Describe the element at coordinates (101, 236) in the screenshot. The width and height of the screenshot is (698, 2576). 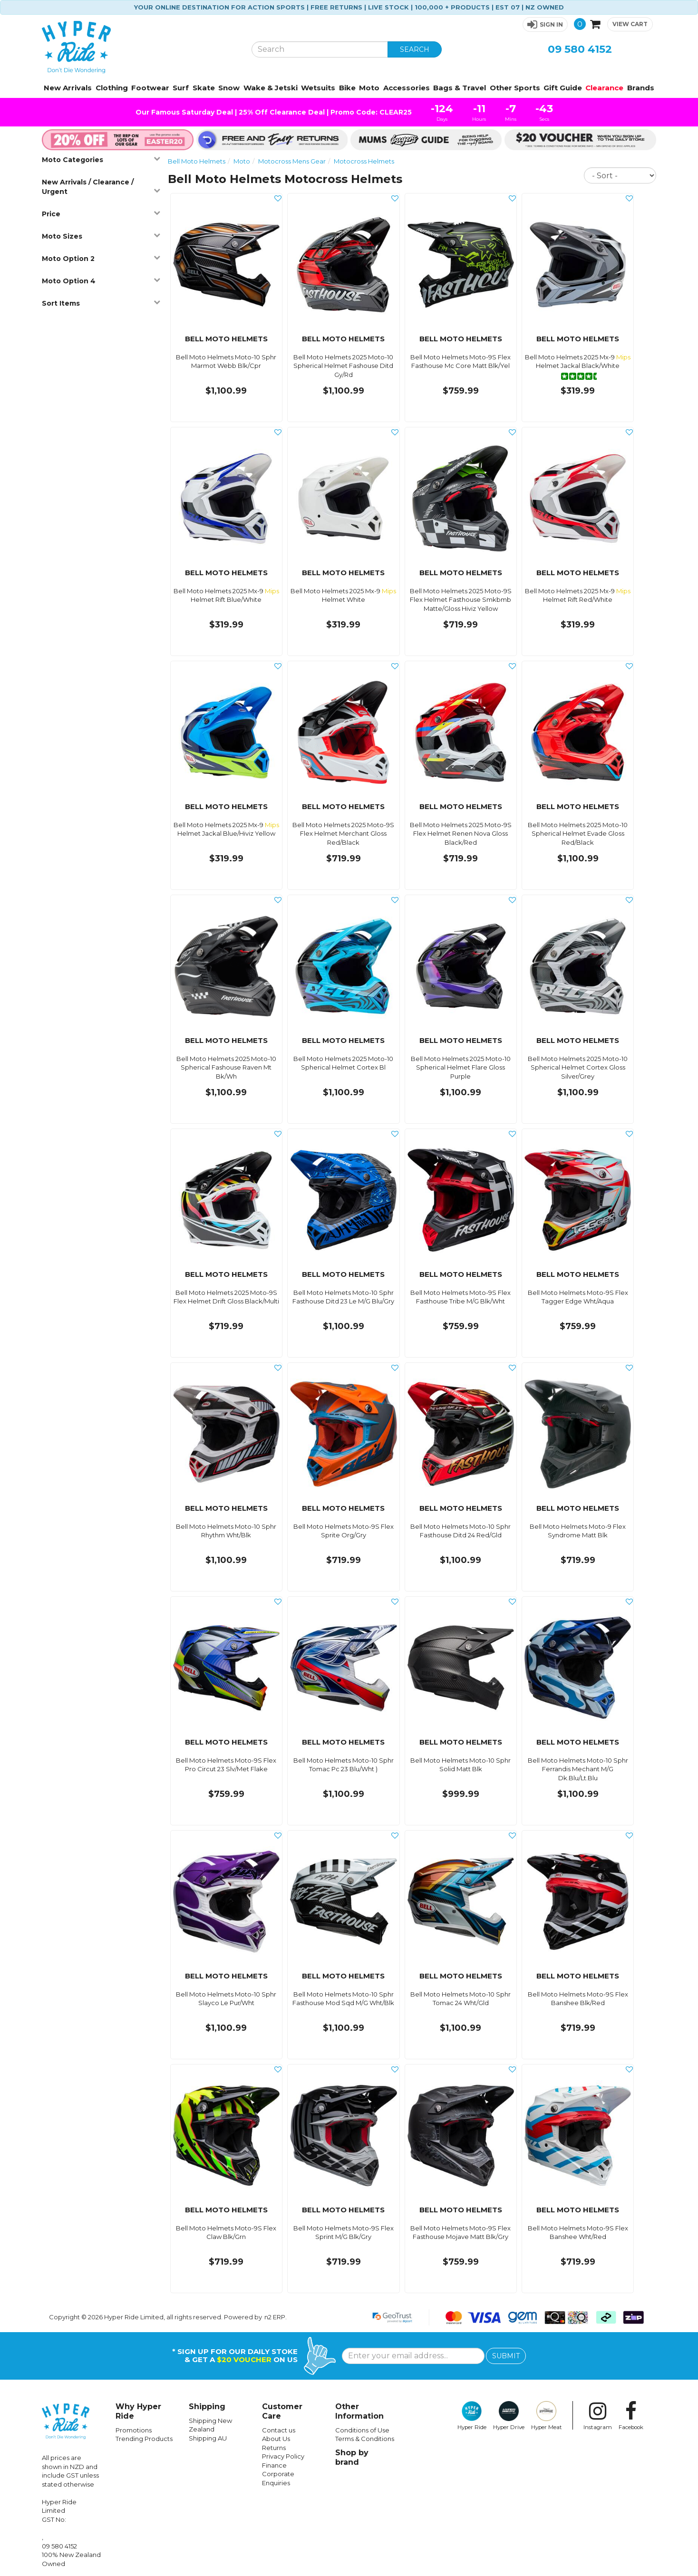
I see `Moto Sizes [button]` at that location.